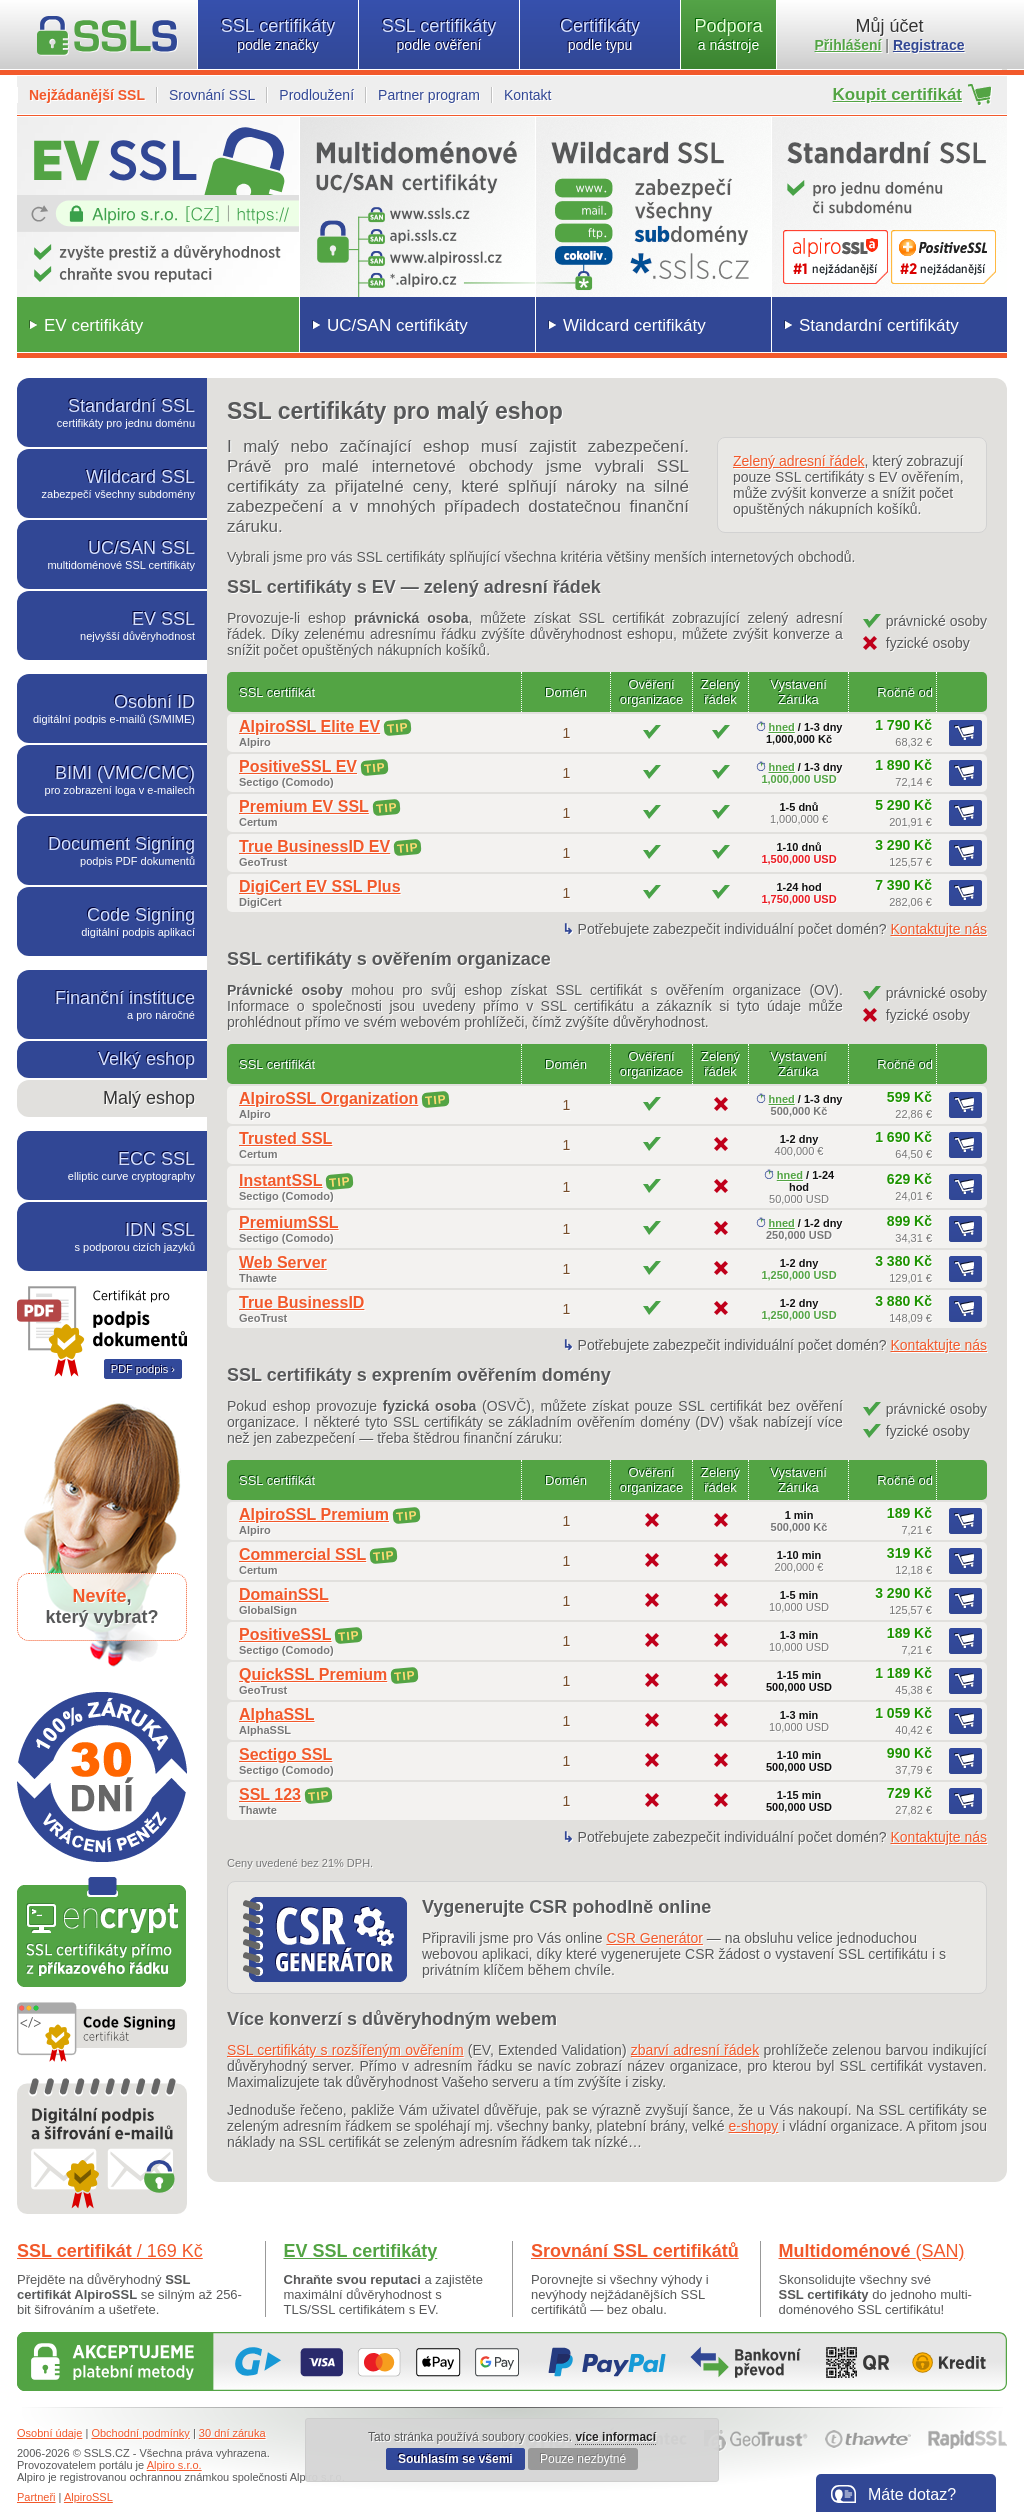  What do you see at coordinates (938, 929) in the screenshot?
I see `Kontaktujte nás` at bounding box center [938, 929].